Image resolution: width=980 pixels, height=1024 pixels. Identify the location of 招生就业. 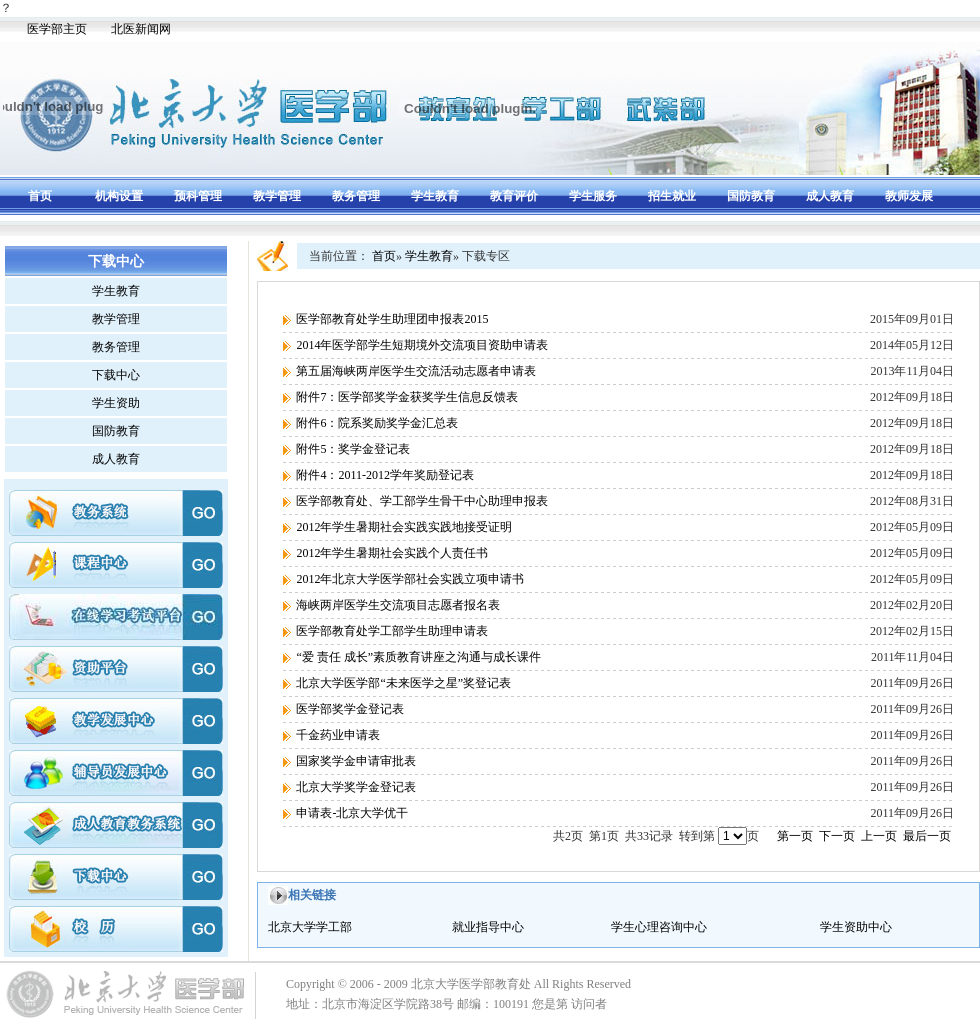
(672, 196).